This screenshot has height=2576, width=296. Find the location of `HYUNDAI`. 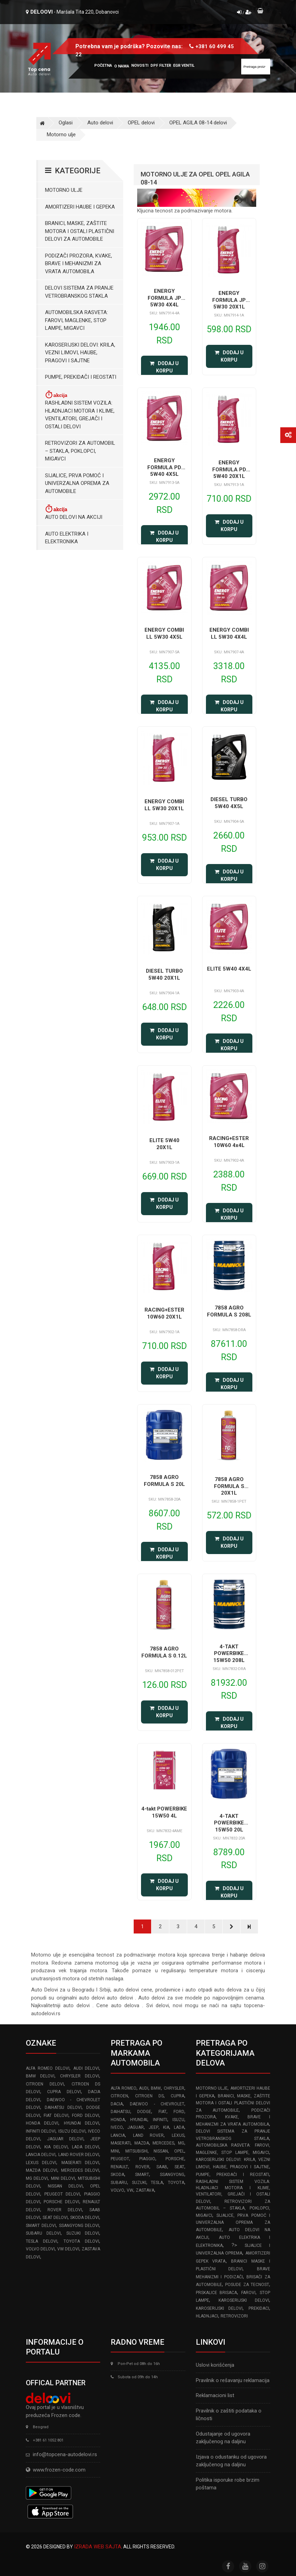

HYUNDAI is located at coordinates (138, 2119).